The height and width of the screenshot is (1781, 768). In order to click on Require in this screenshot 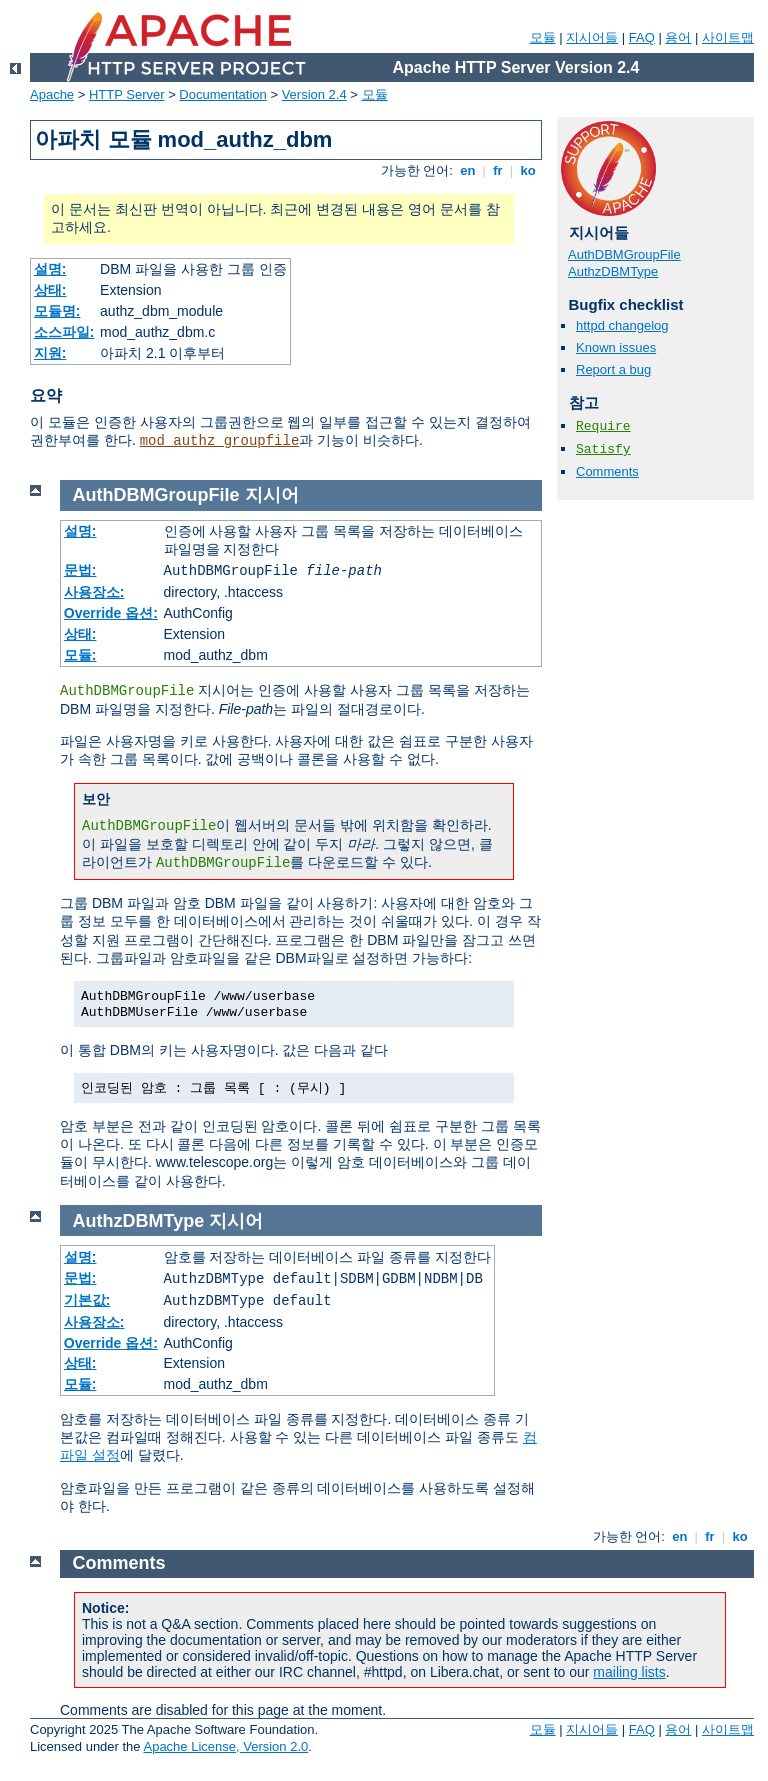, I will do `click(603, 426)`.